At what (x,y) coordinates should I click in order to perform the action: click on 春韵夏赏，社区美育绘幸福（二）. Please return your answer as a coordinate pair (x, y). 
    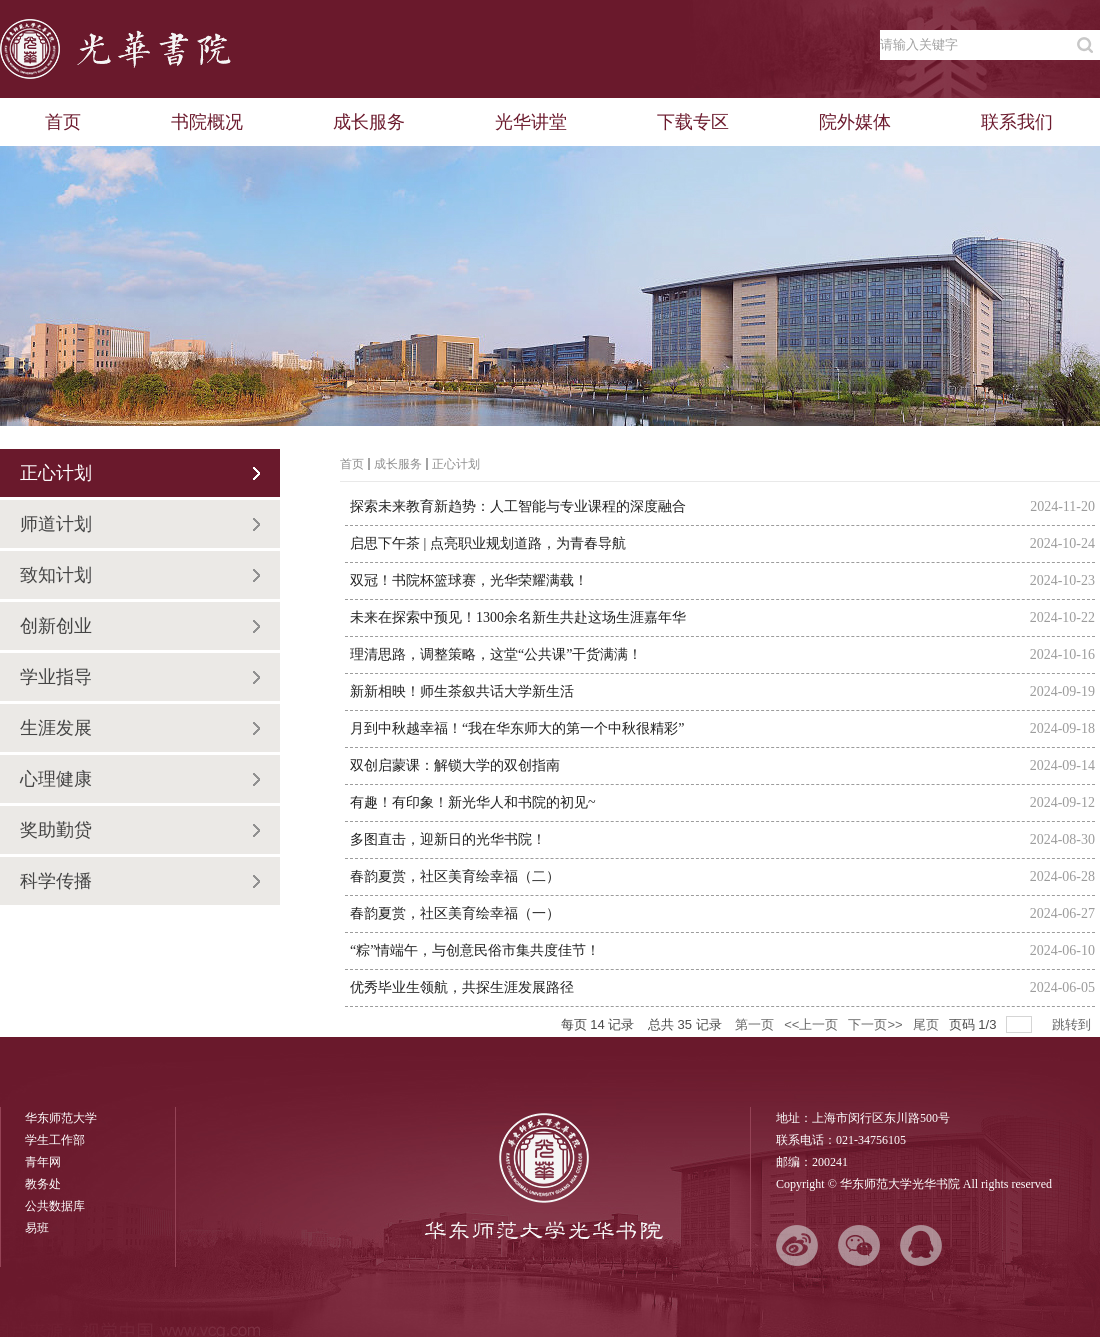
    Looking at the image, I should click on (455, 876).